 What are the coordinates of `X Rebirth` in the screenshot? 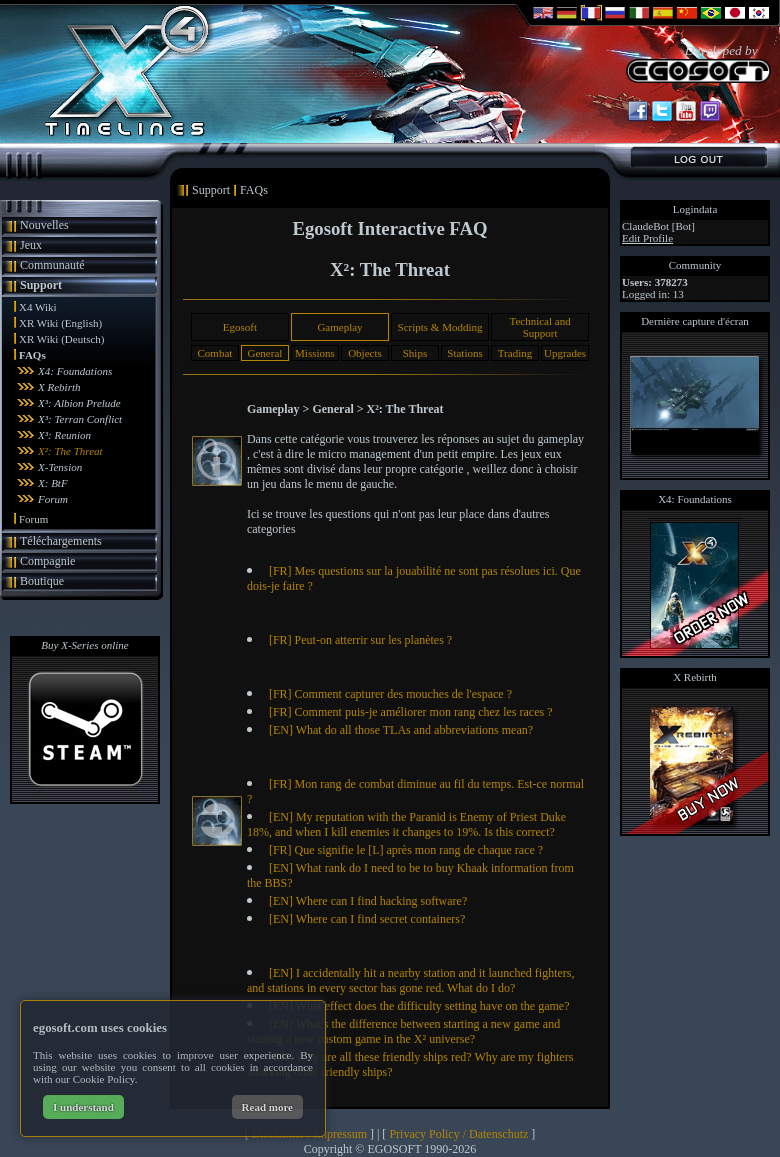 It's located at (59, 387).